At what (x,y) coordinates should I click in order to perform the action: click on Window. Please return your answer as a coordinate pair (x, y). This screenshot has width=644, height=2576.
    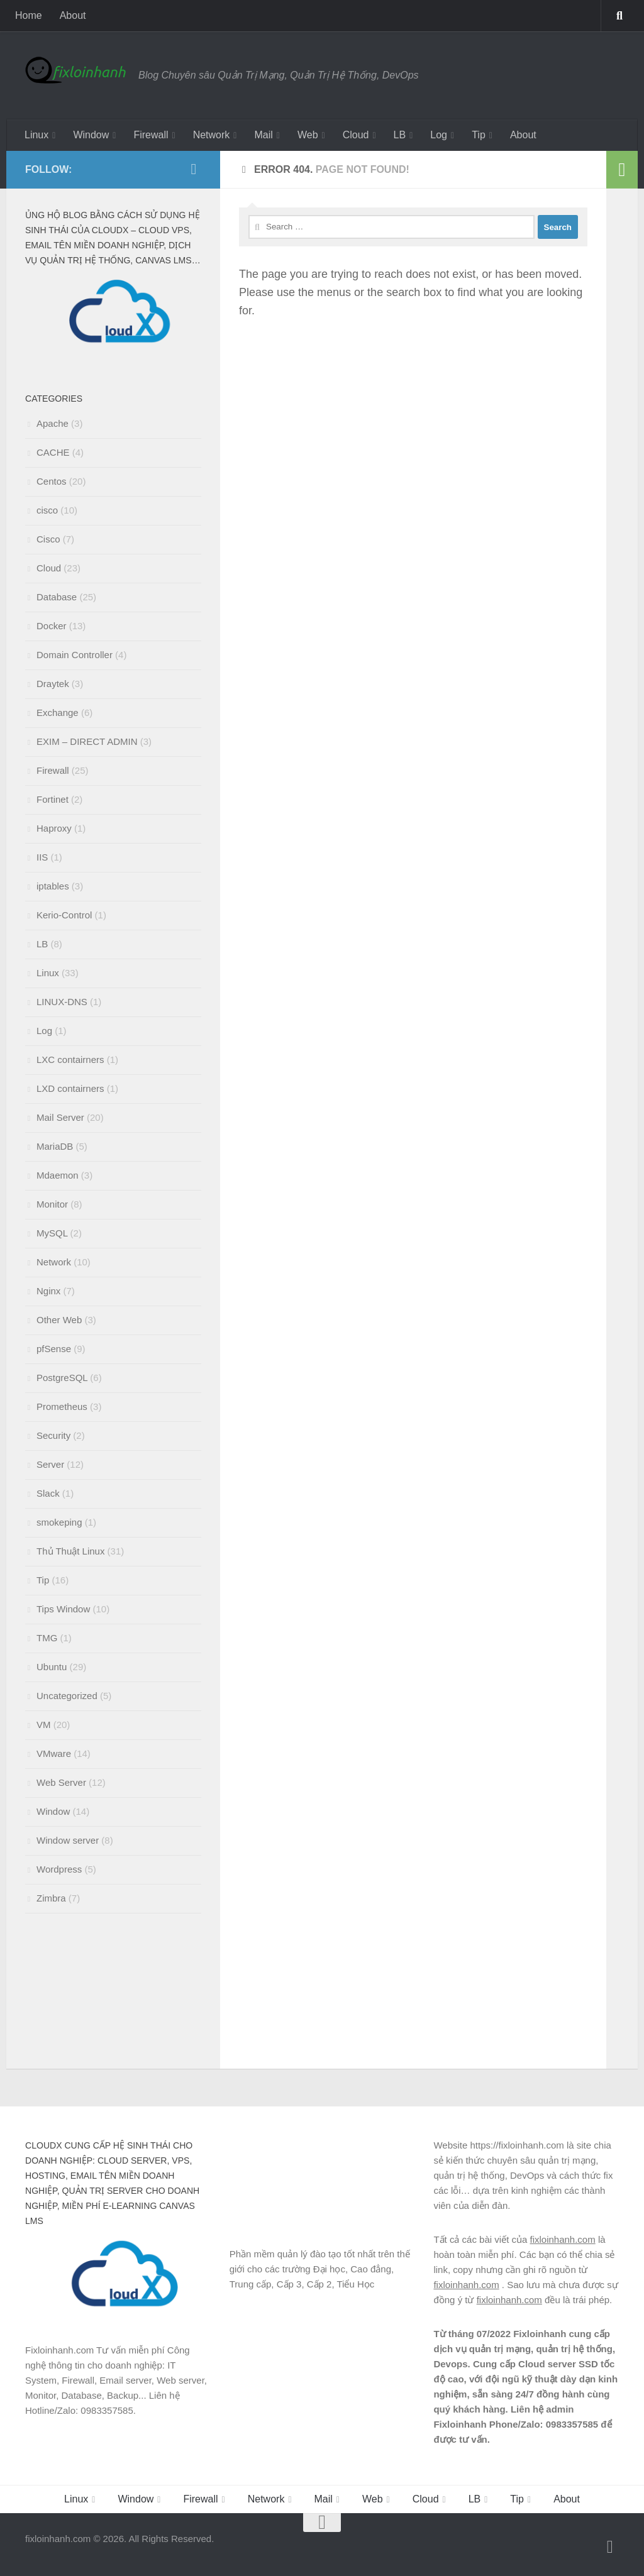
    Looking at the image, I should click on (91, 134).